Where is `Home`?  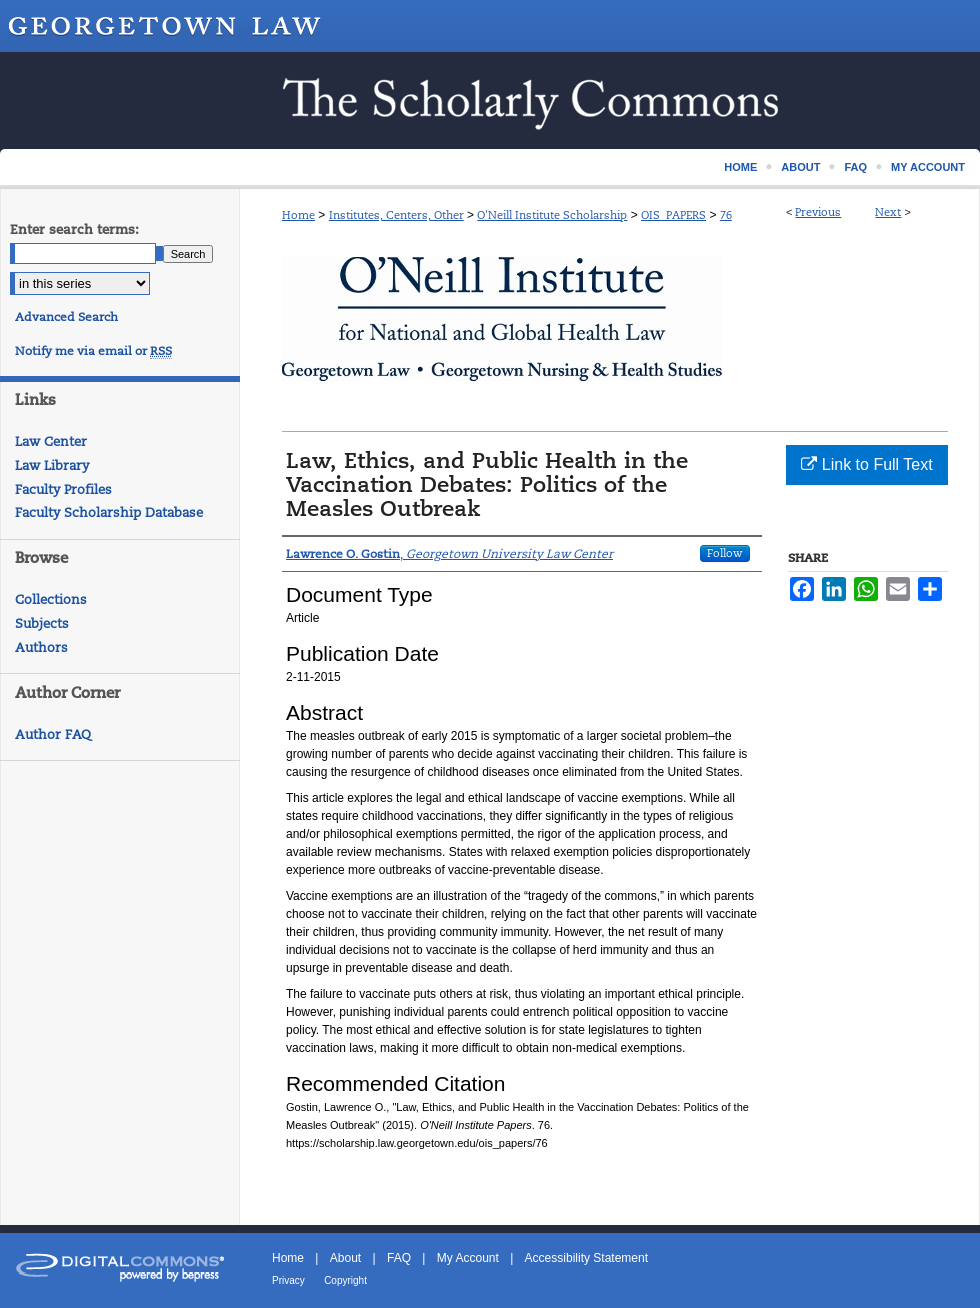
Home is located at coordinates (298, 215).